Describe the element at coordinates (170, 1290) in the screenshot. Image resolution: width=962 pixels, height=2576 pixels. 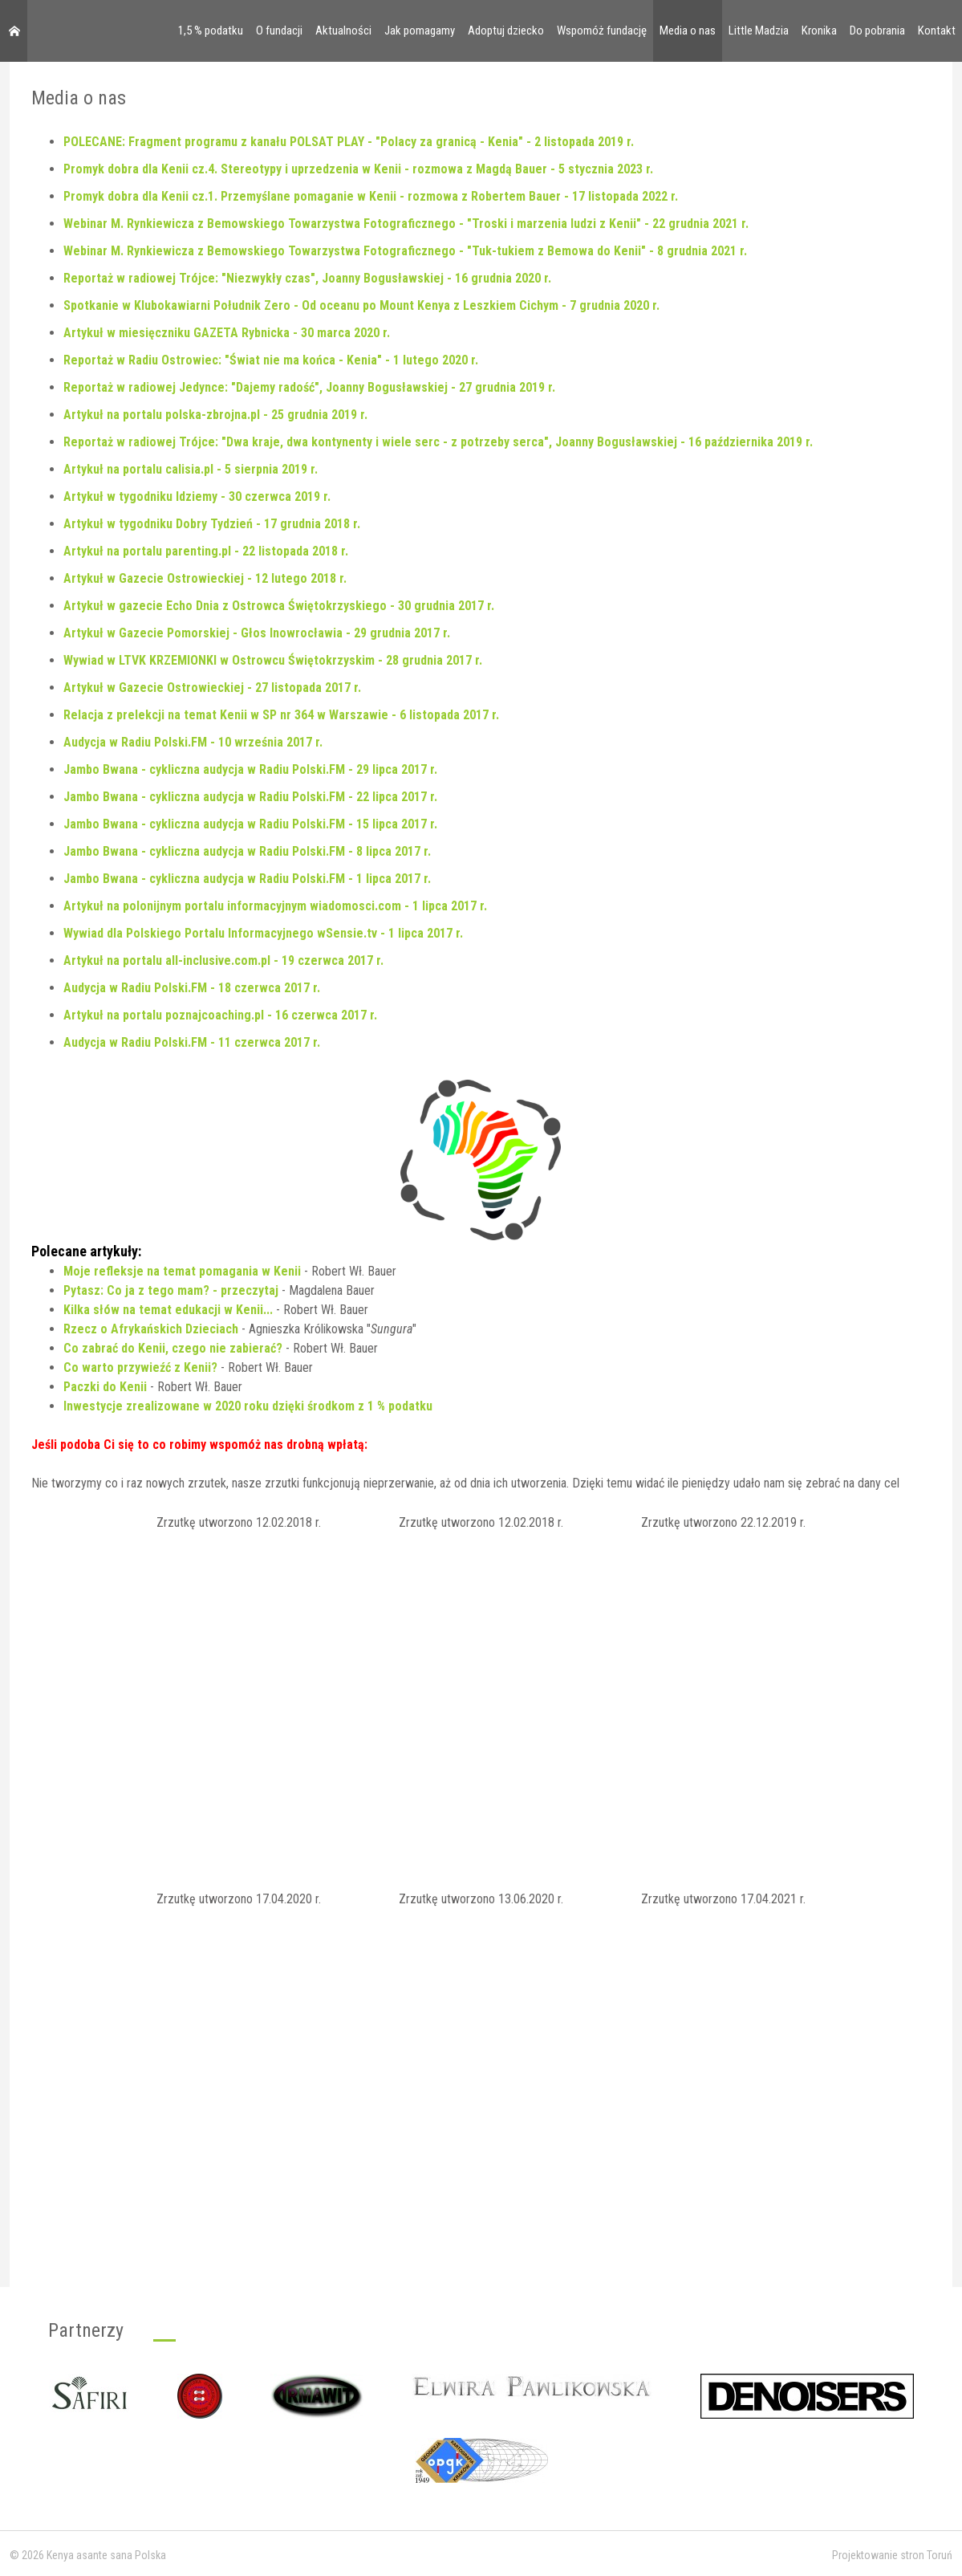
I see `Pytasz: Co ja z tego mam? - przeczytaj` at that location.